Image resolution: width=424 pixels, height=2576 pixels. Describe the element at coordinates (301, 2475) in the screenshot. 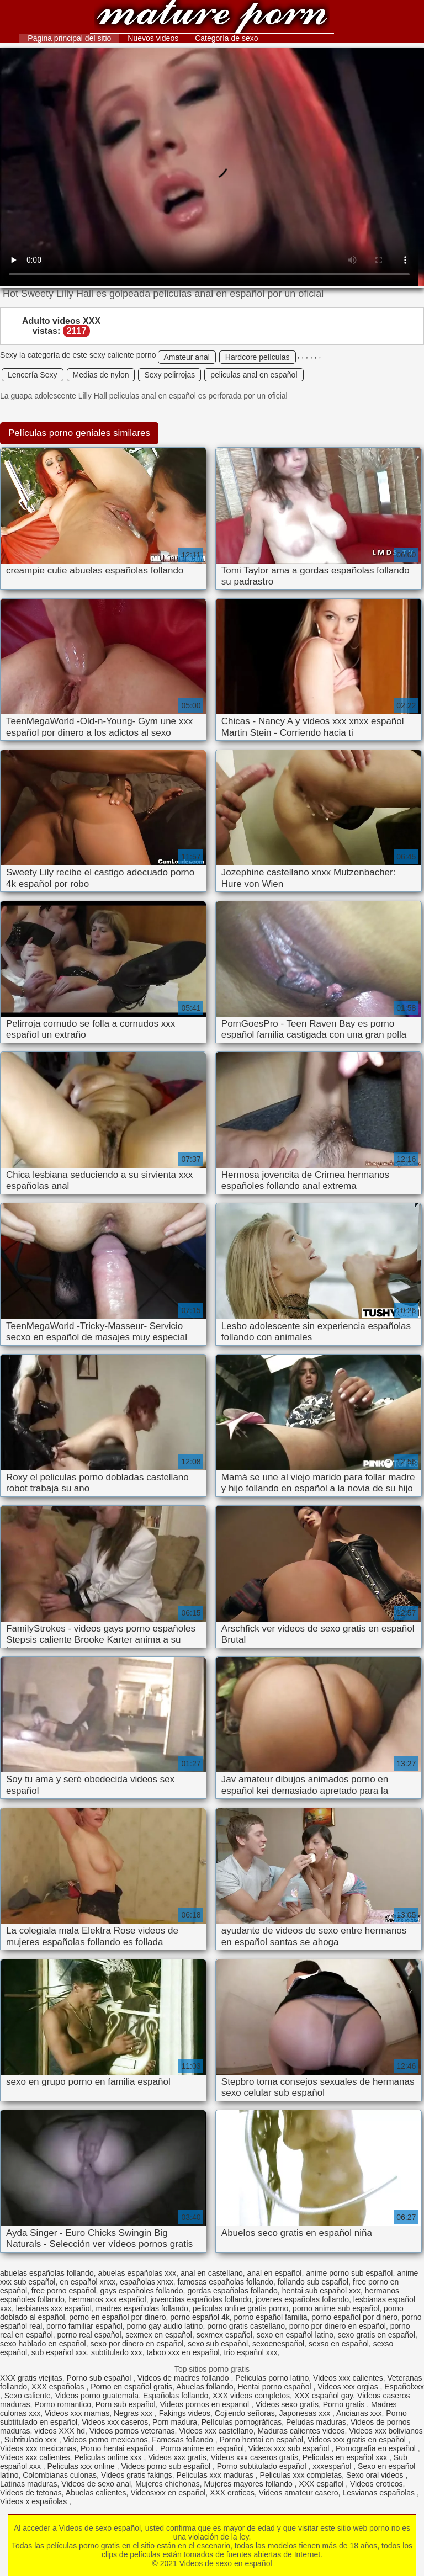

I see `Peliculas xxx completas` at that location.